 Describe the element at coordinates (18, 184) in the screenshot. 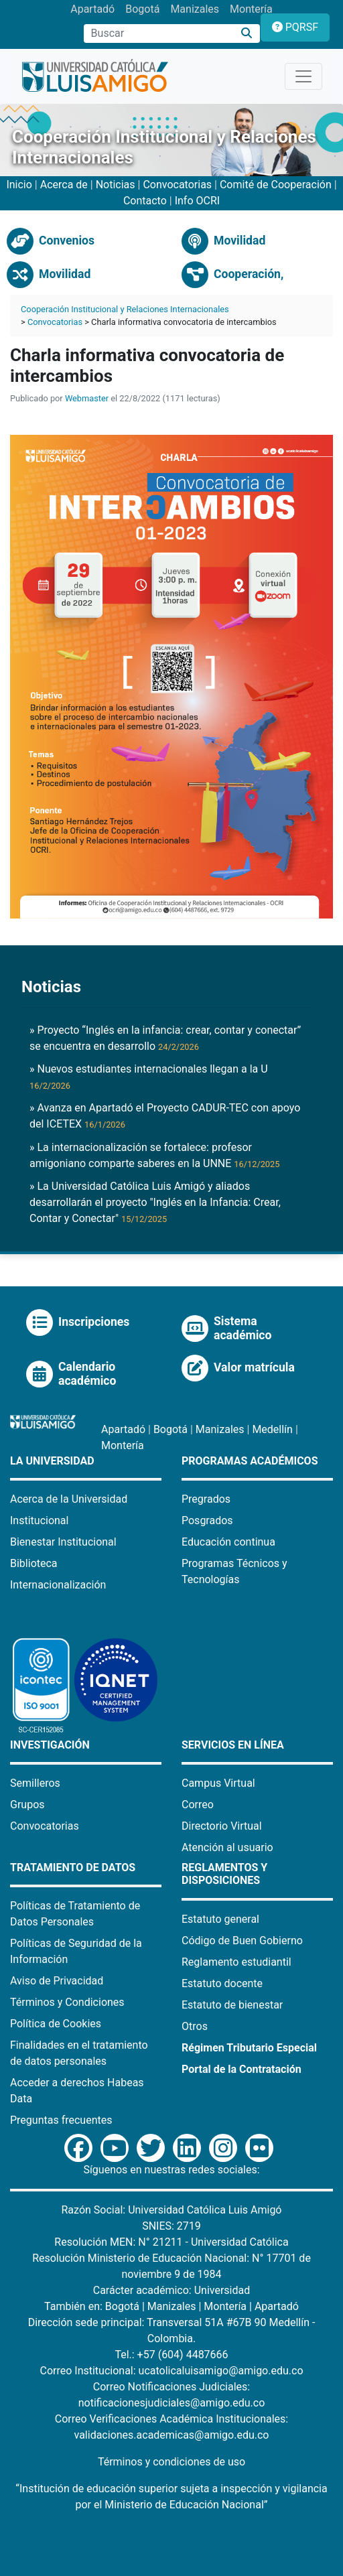

I see `Inicio` at that location.